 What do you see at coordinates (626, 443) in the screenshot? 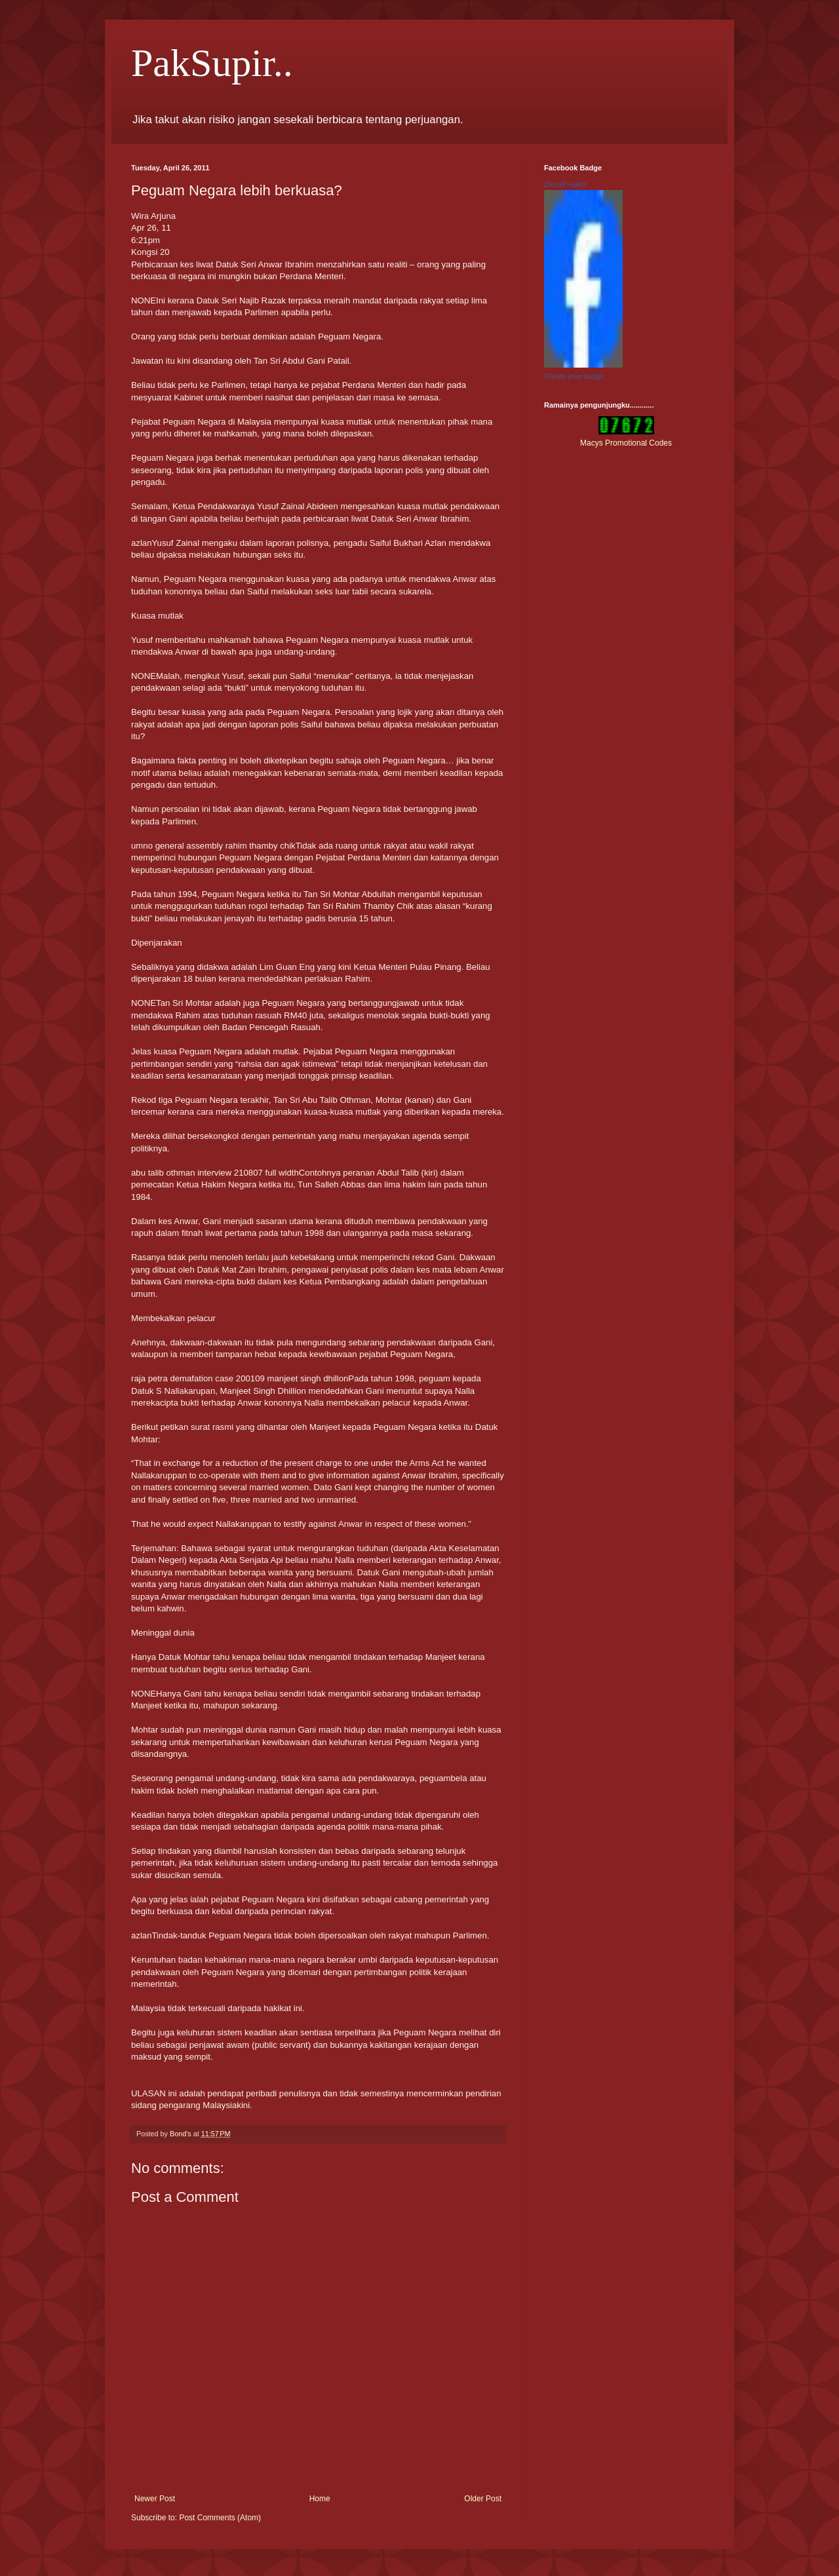
I see `Macys Promotional Codes` at bounding box center [626, 443].